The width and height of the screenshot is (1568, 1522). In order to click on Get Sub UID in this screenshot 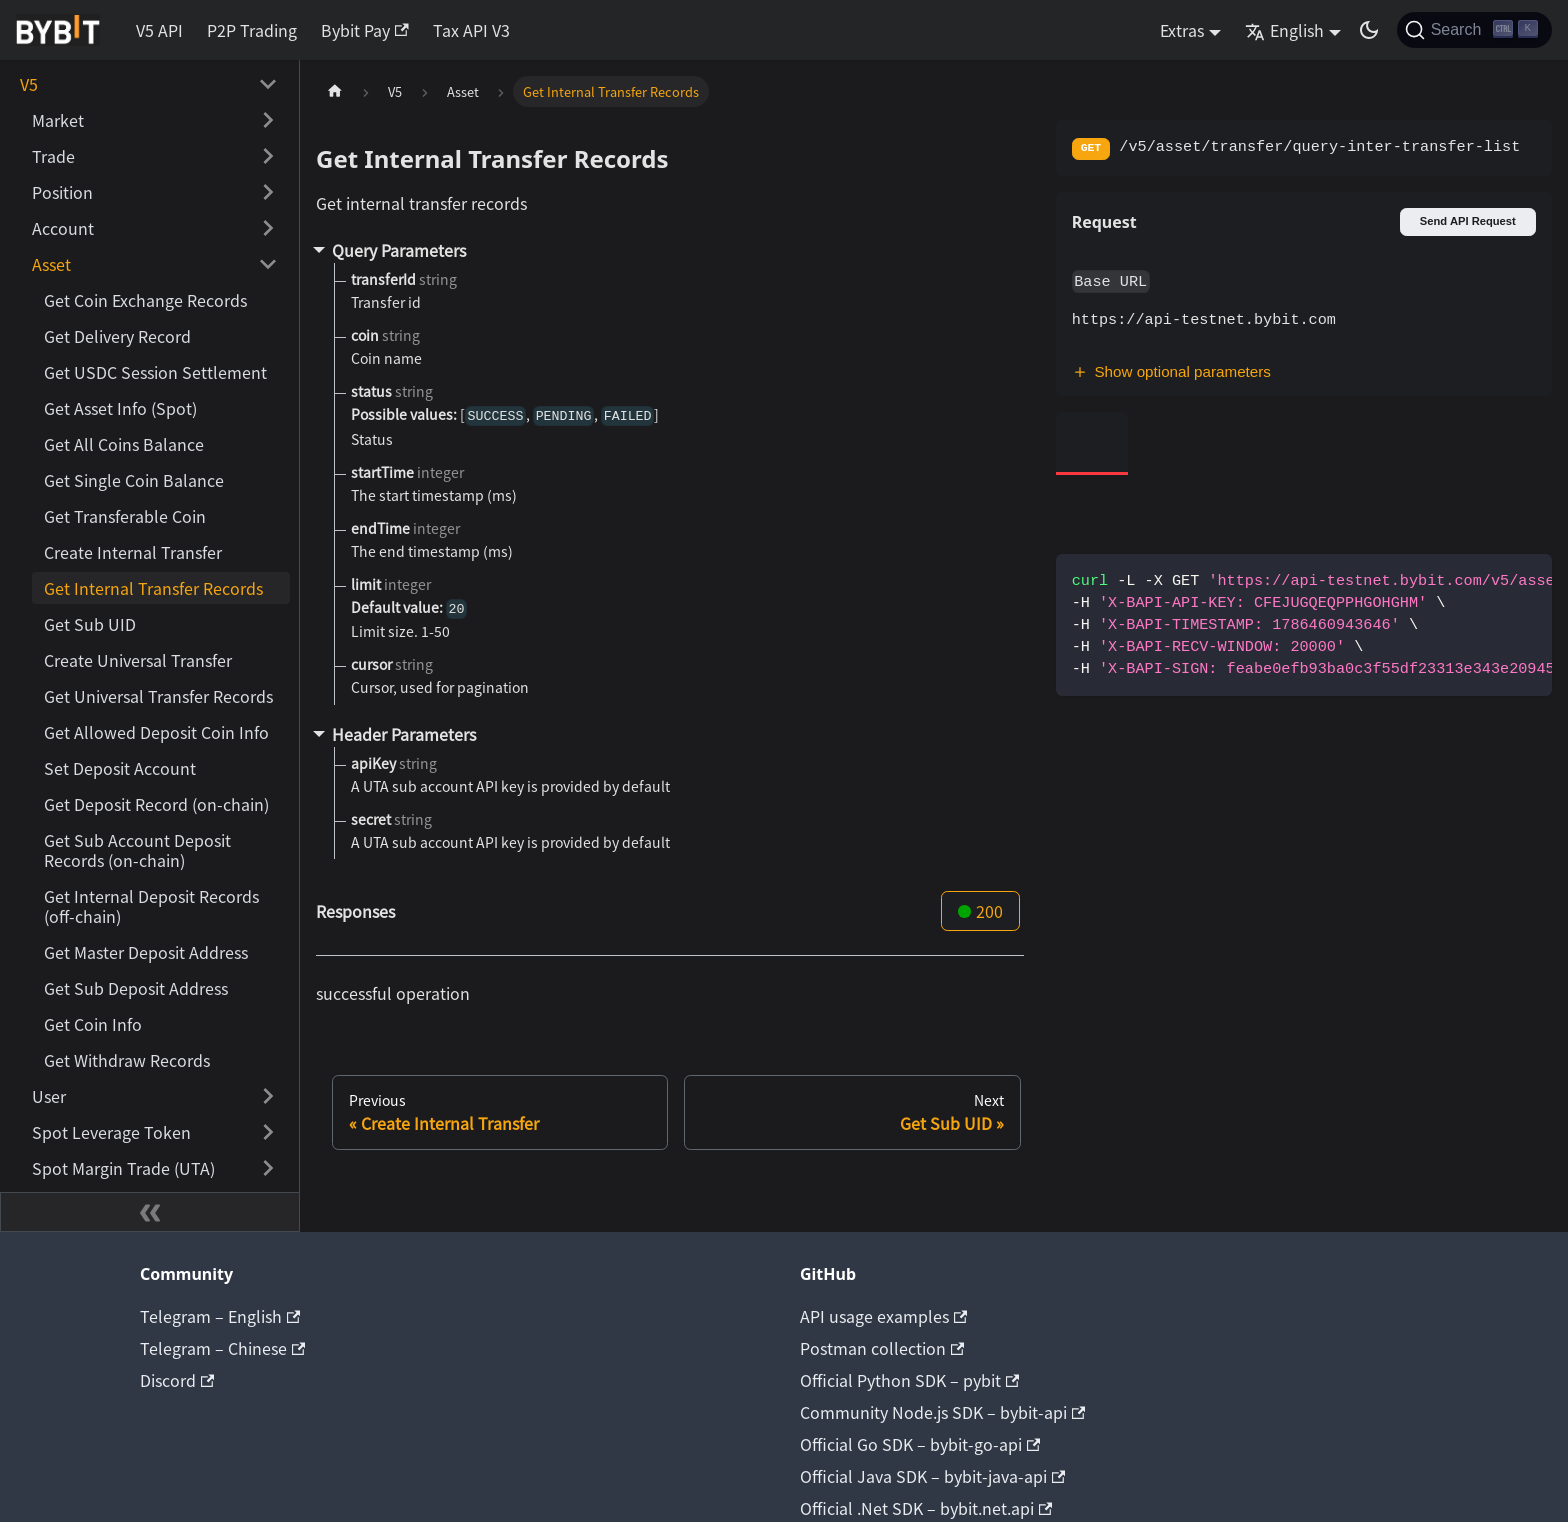, I will do `click(90, 624)`.